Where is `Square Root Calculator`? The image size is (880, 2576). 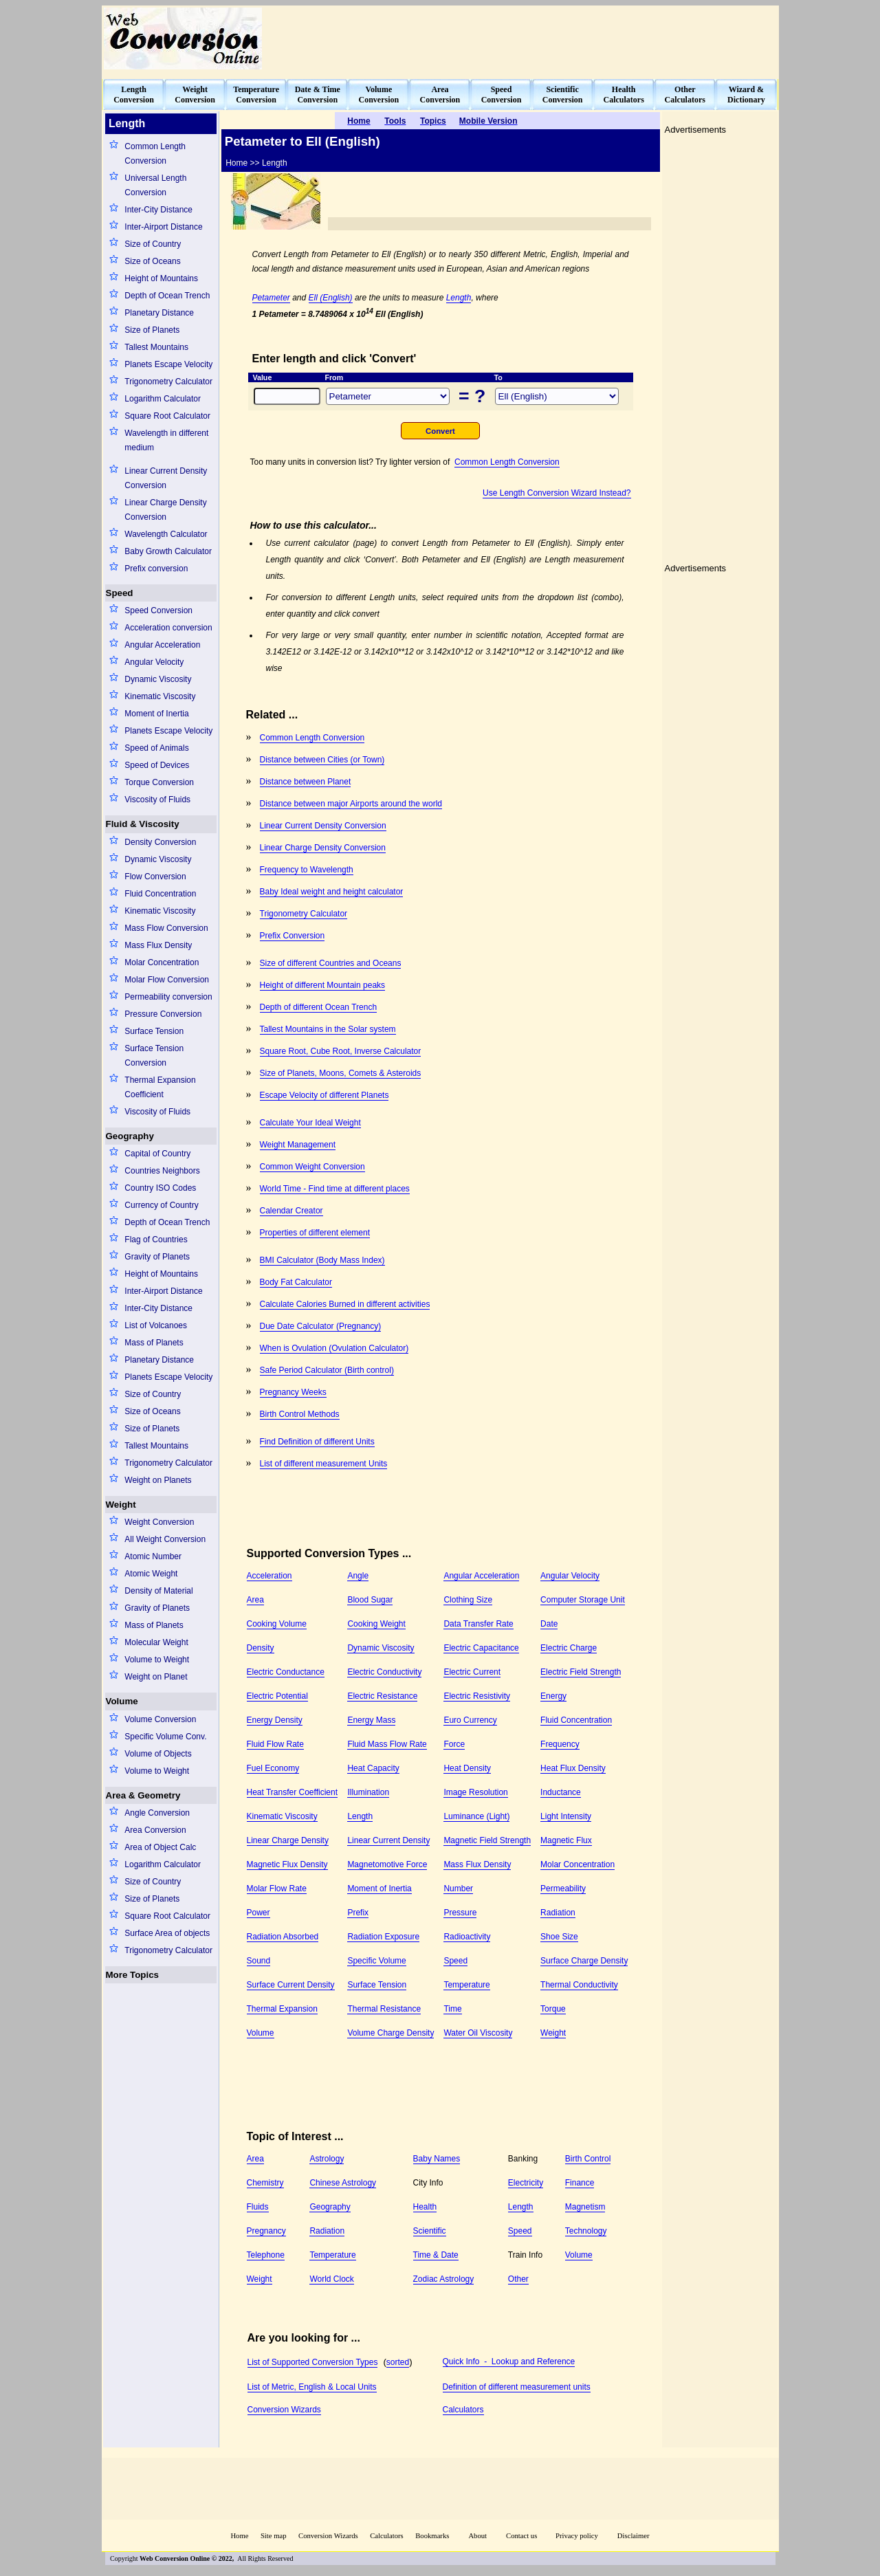
Square Root Calculator is located at coordinates (167, 416).